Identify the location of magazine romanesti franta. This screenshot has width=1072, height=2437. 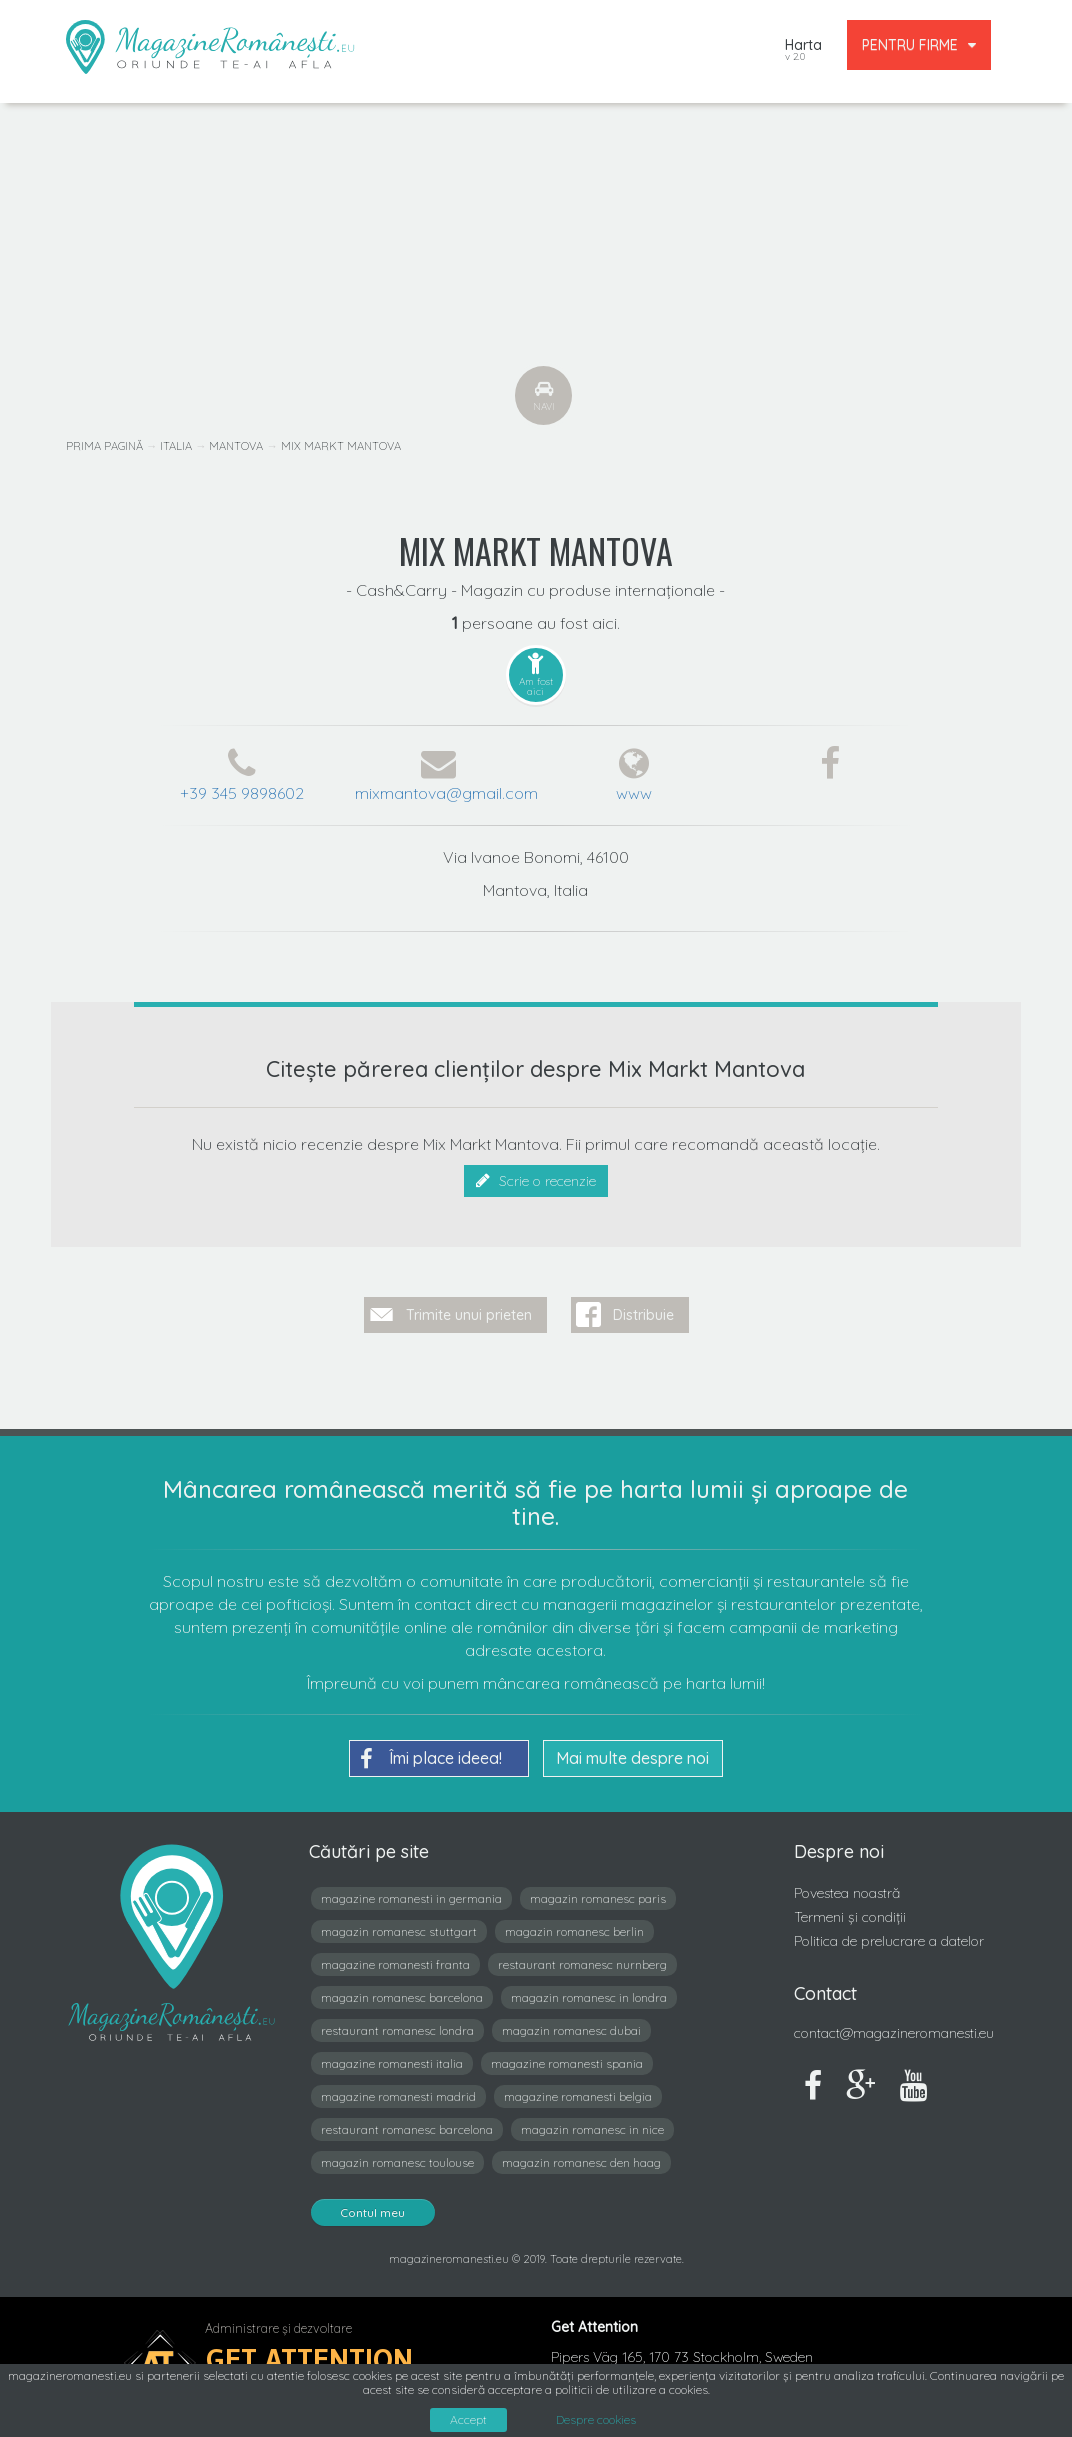
(395, 1964).